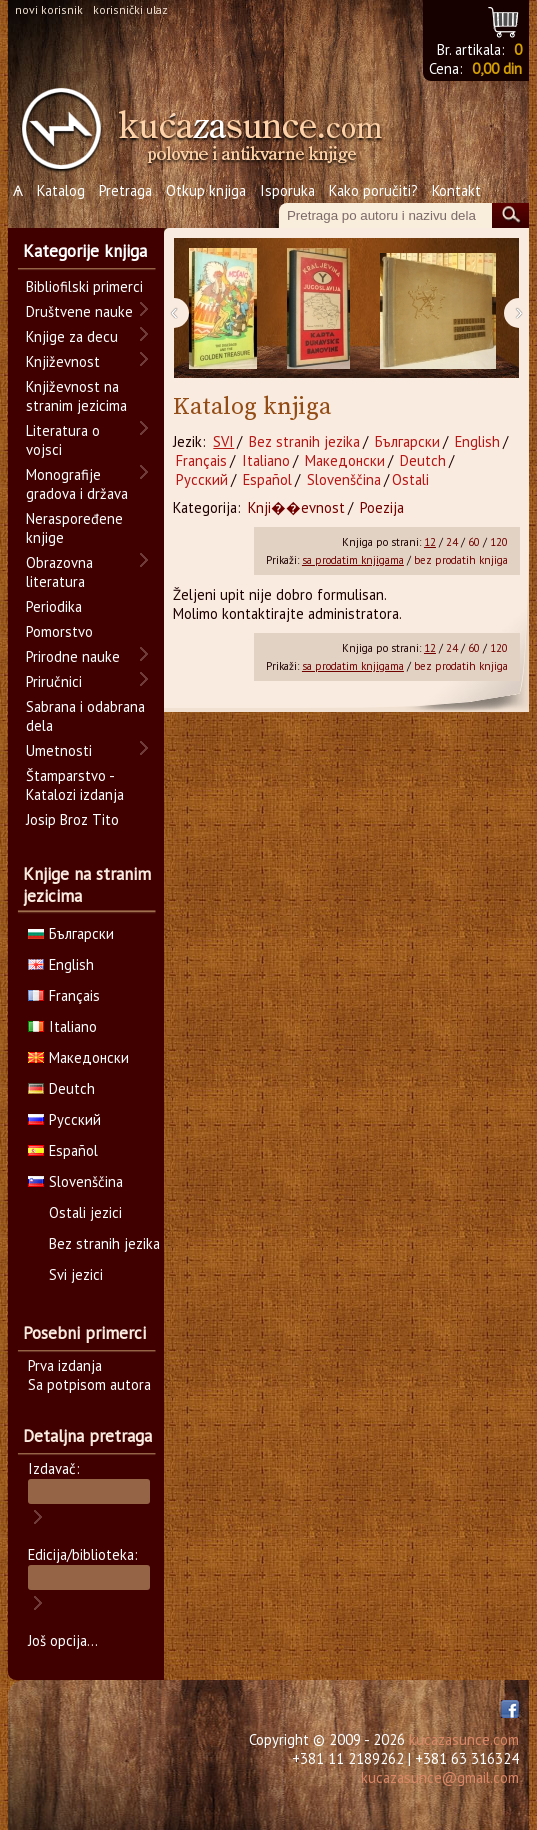 This screenshot has height=1830, width=537. Describe the element at coordinates (474, 542) in the screenshot. I see `60` at that location.